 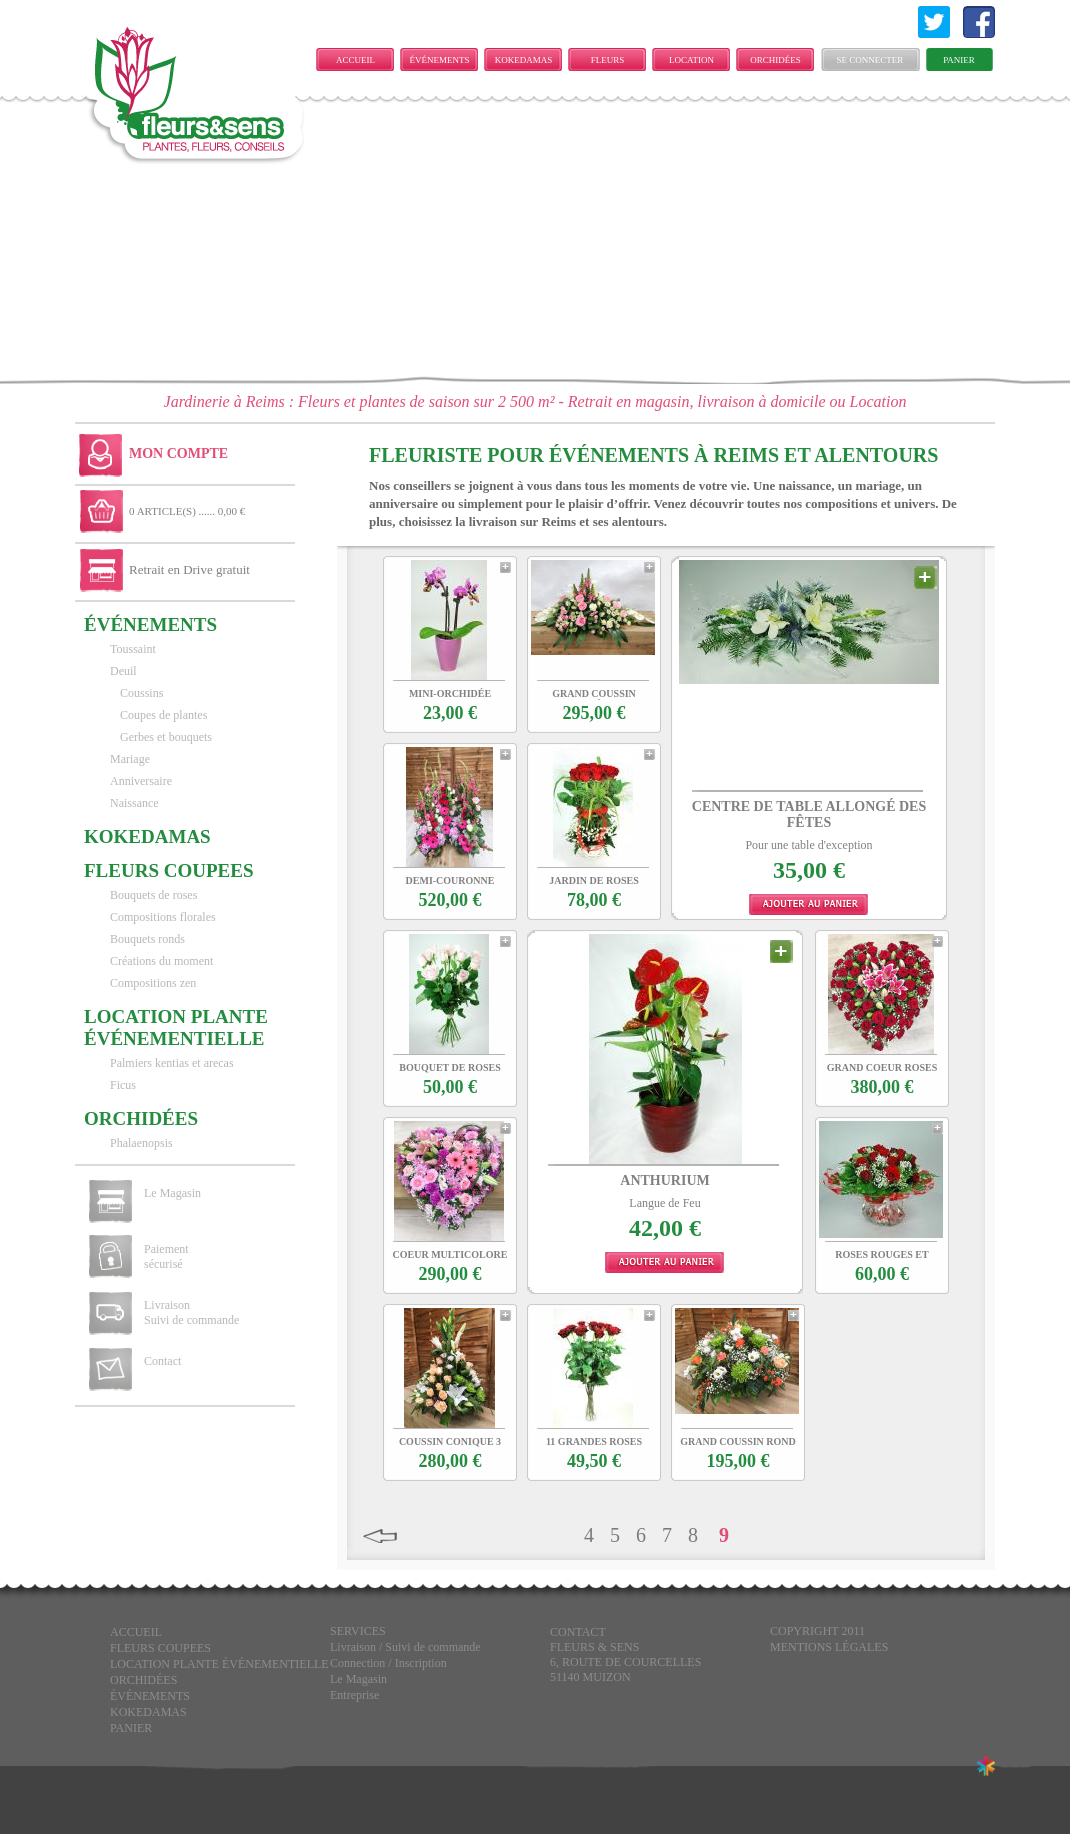 What do you see at coordinates (607, 63) in the screenshot?
I see `FLEURS COUPEES` at bounding box center [607, 63].